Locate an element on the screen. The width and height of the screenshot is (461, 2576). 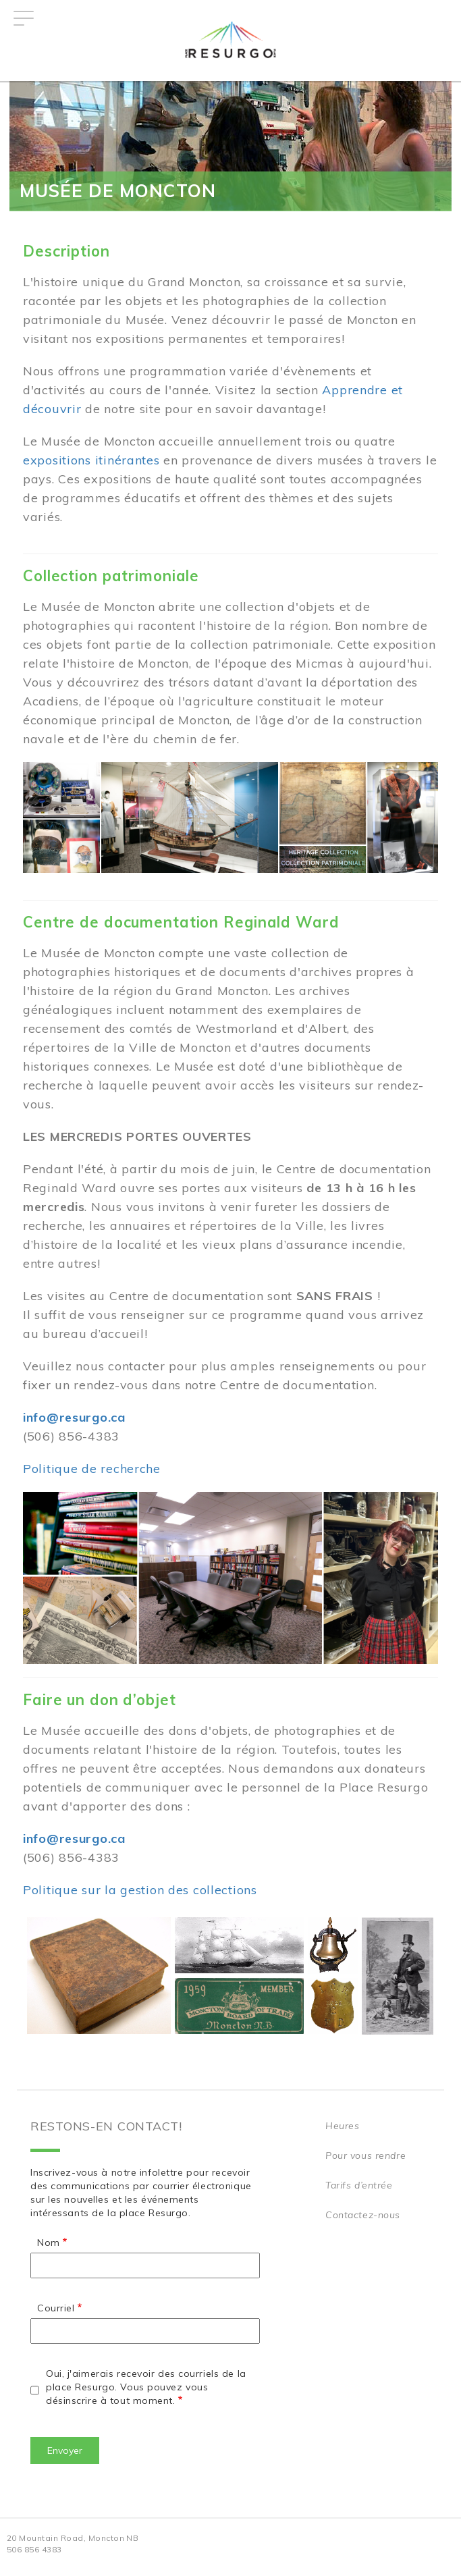
Politique de recherche is located at coordinates (92, 1468).